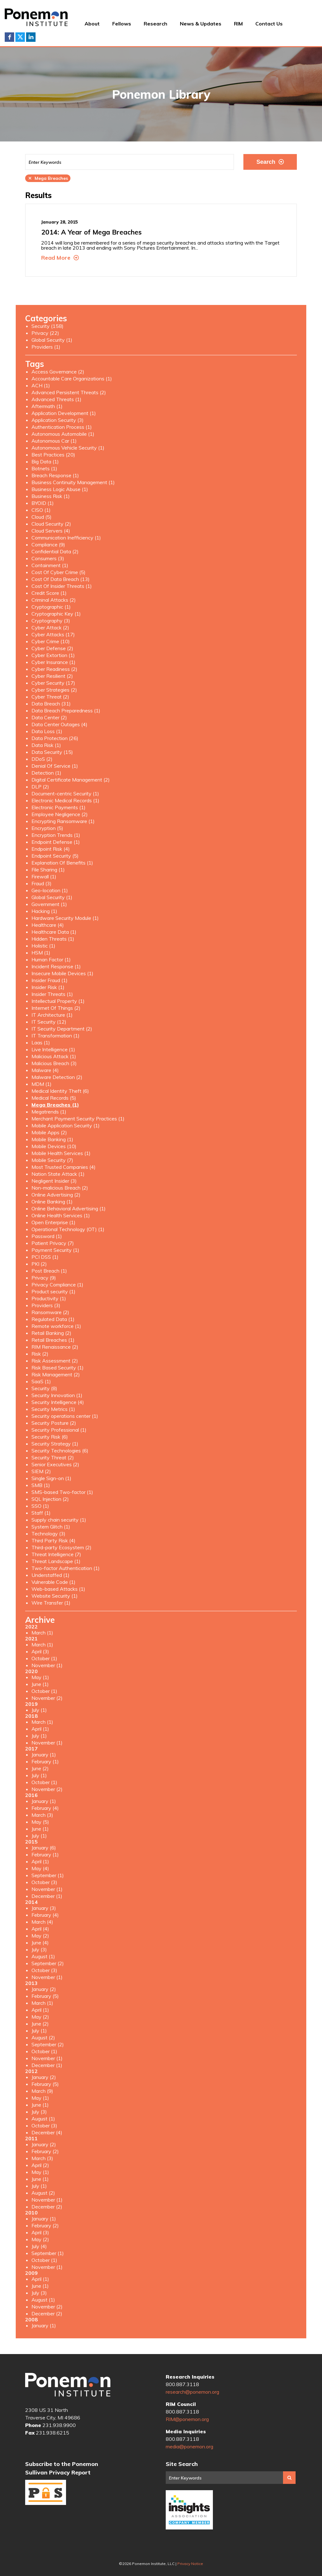 The width and height of the screenshot is (322, 2576). Describe the element at coordinates (53, 1319) in the screenshot. I see `Regulated Data (1)` at that location.